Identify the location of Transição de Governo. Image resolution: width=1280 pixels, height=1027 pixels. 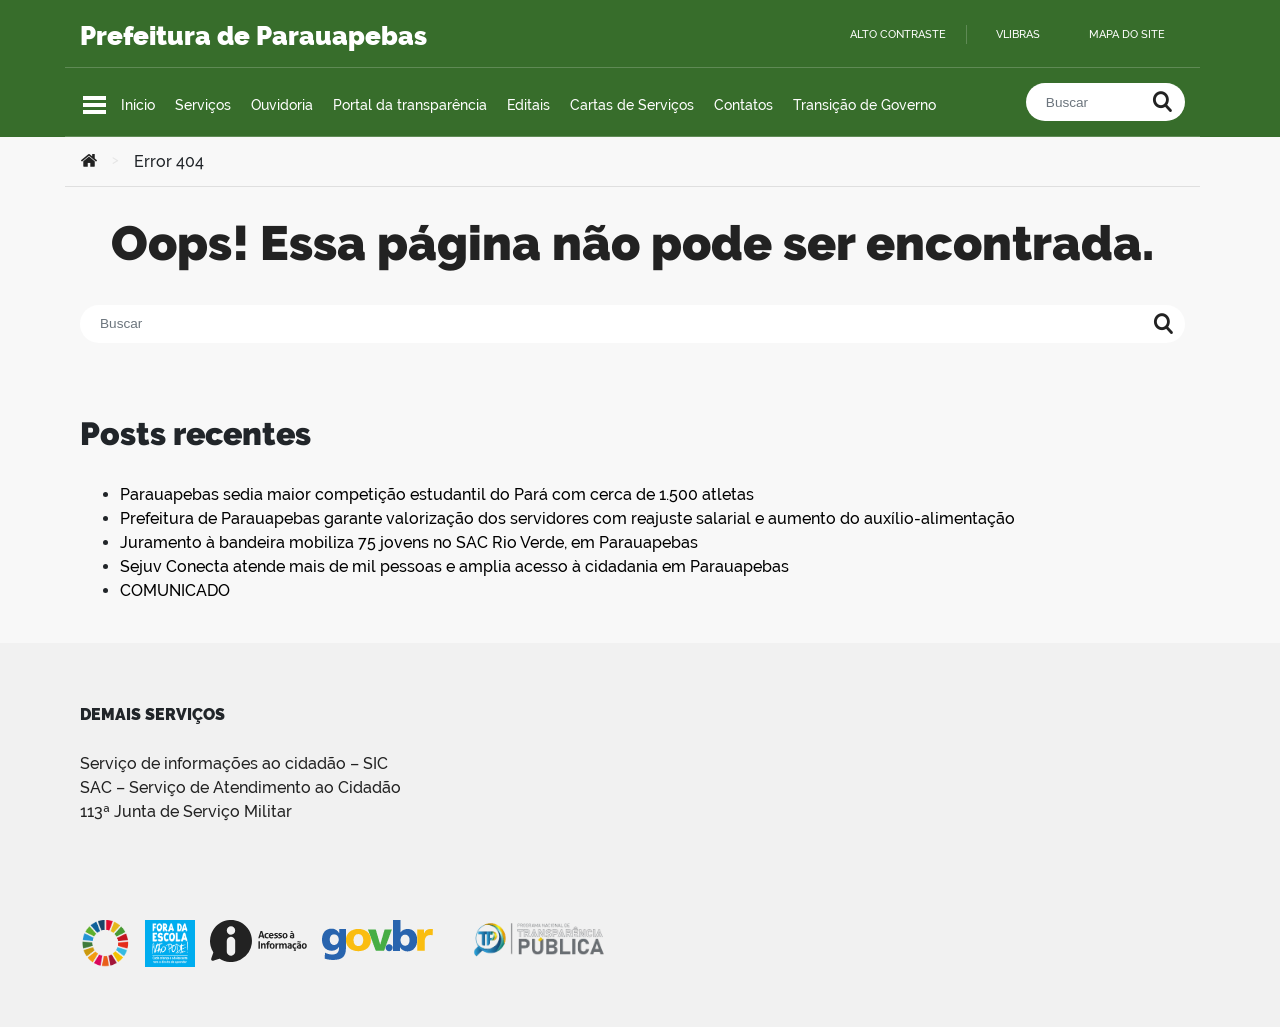
(864, 105).